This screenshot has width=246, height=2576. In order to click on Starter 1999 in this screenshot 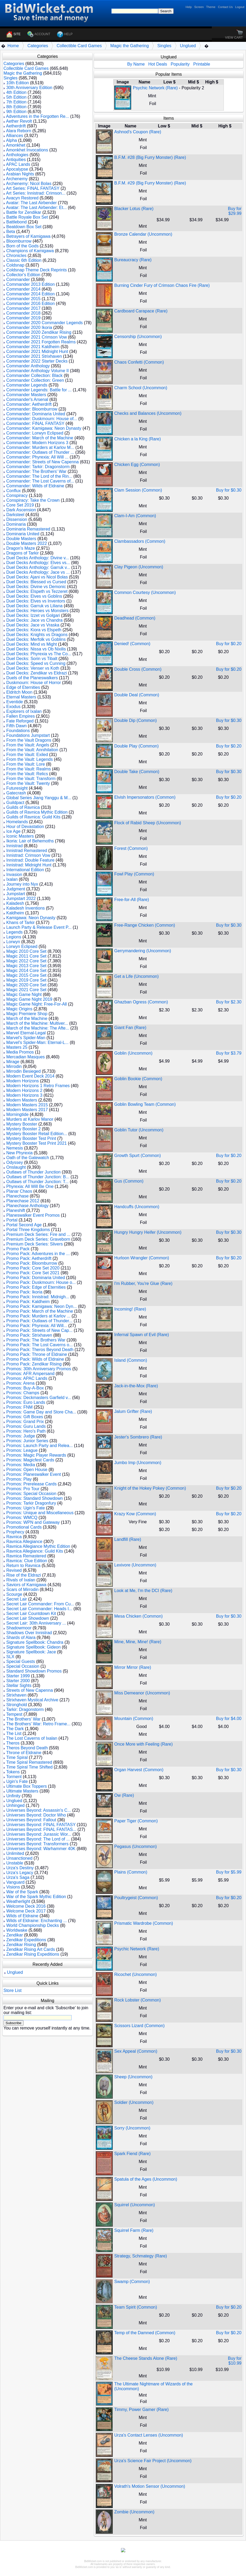, I will do `click(18, 1676)`.